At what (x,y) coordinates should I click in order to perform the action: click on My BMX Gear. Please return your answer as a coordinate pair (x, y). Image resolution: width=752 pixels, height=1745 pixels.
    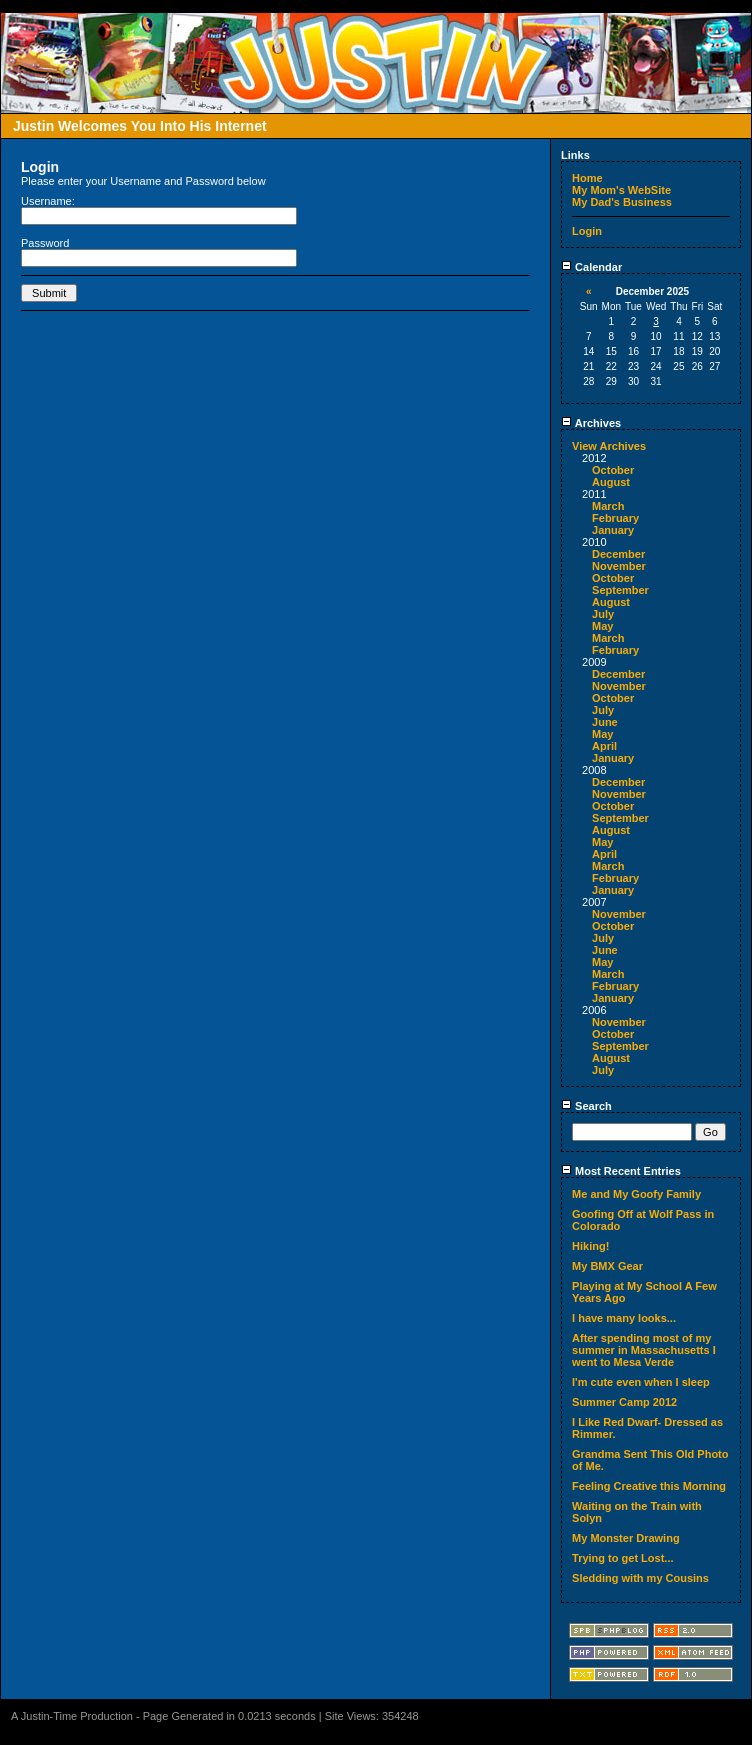
    Looking at the image, I should click on (607, 1266).